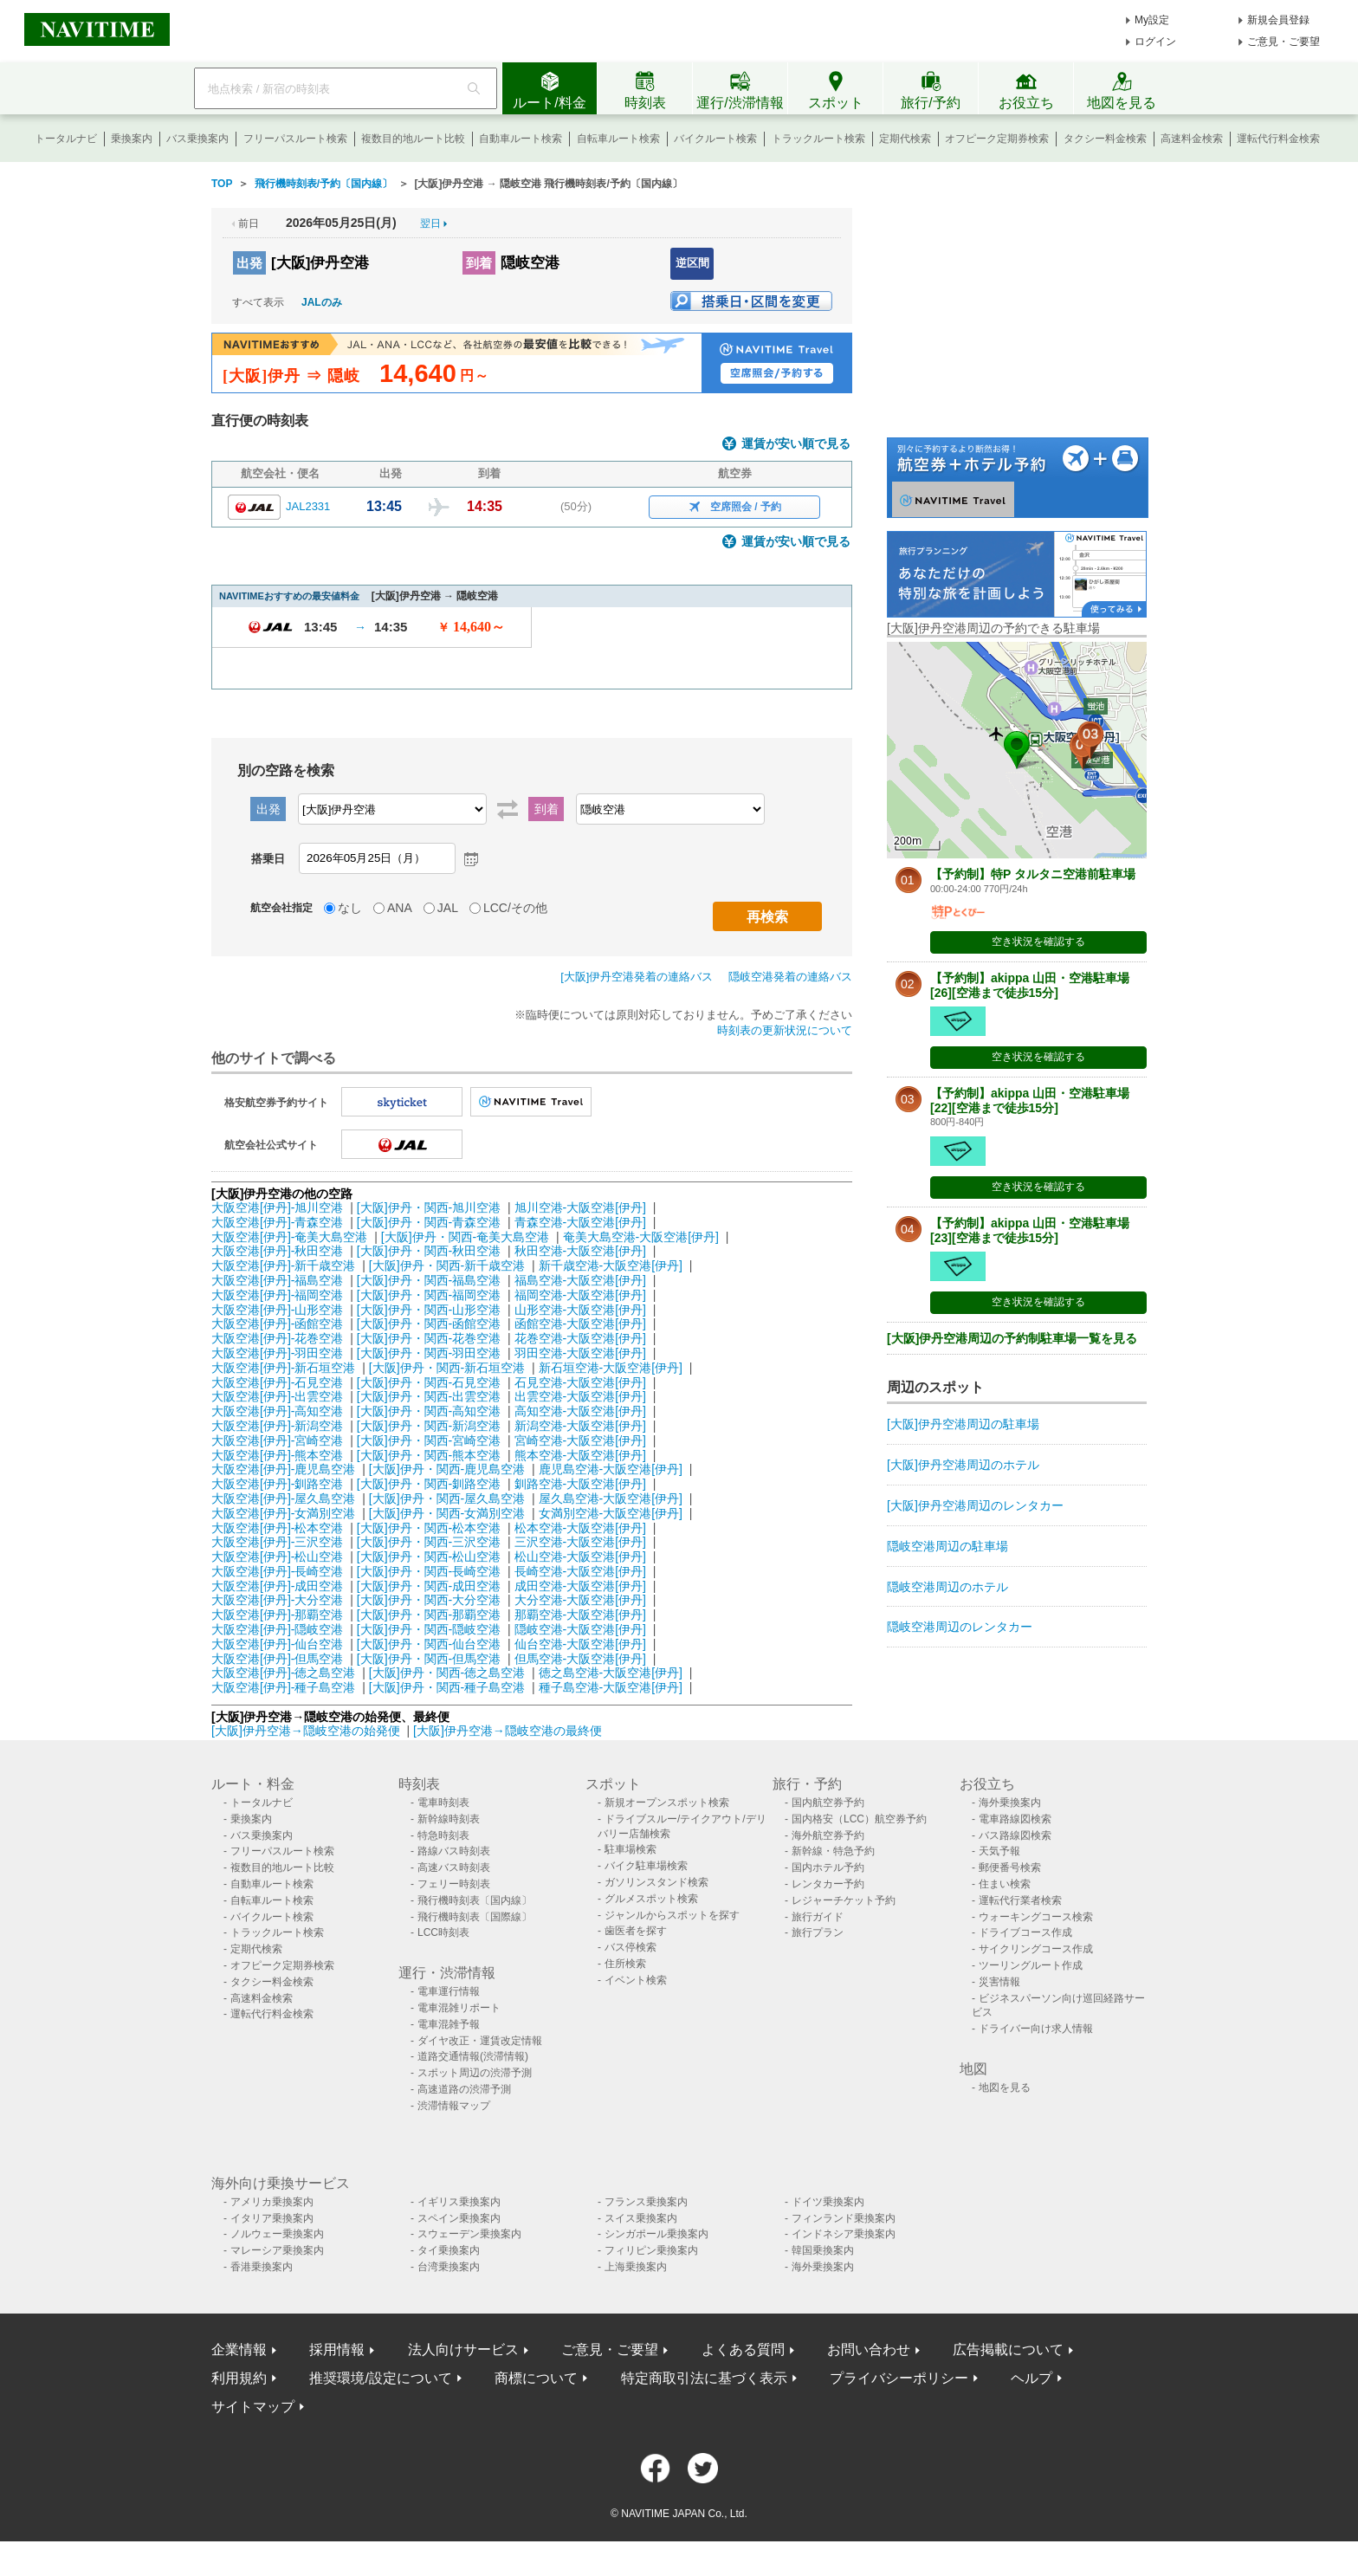 The image size is (1358, 2576). What do you see at coordinates (399, 908) in the screenshot?
I see `ANA` at bounding box center [399, 908].